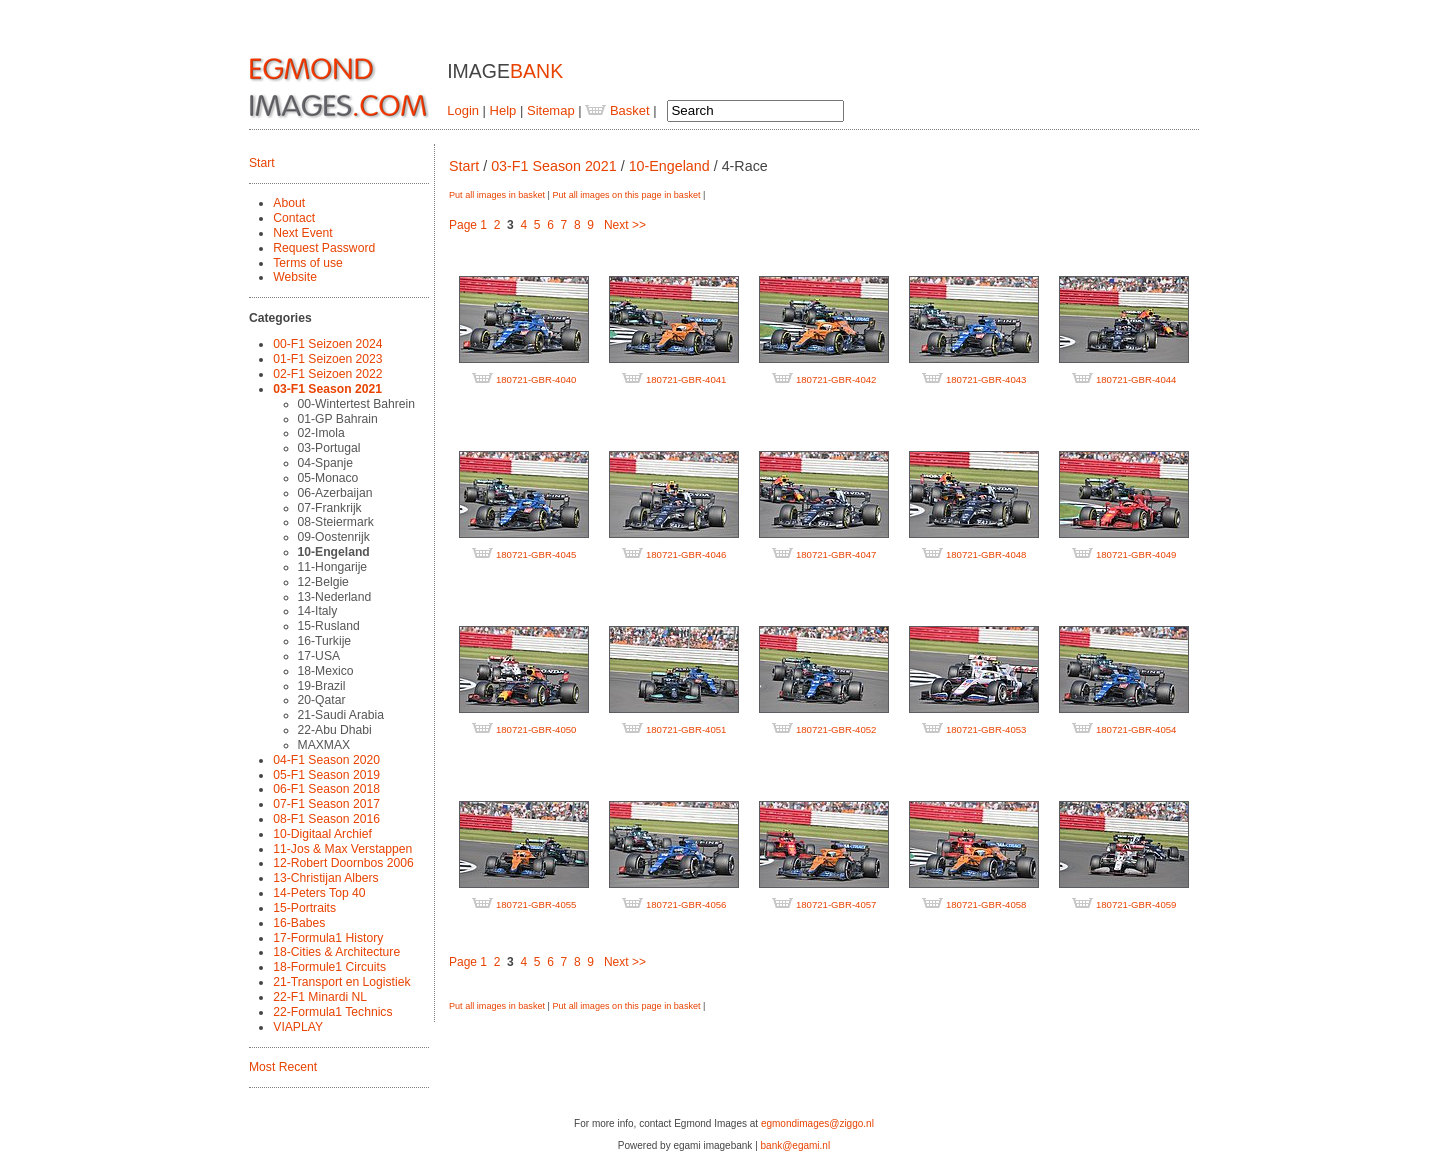  What do you see at coordinates (326, 819) in the screenshot?
I see `08-F1 Season 2016` at bounding box center [326, 819].